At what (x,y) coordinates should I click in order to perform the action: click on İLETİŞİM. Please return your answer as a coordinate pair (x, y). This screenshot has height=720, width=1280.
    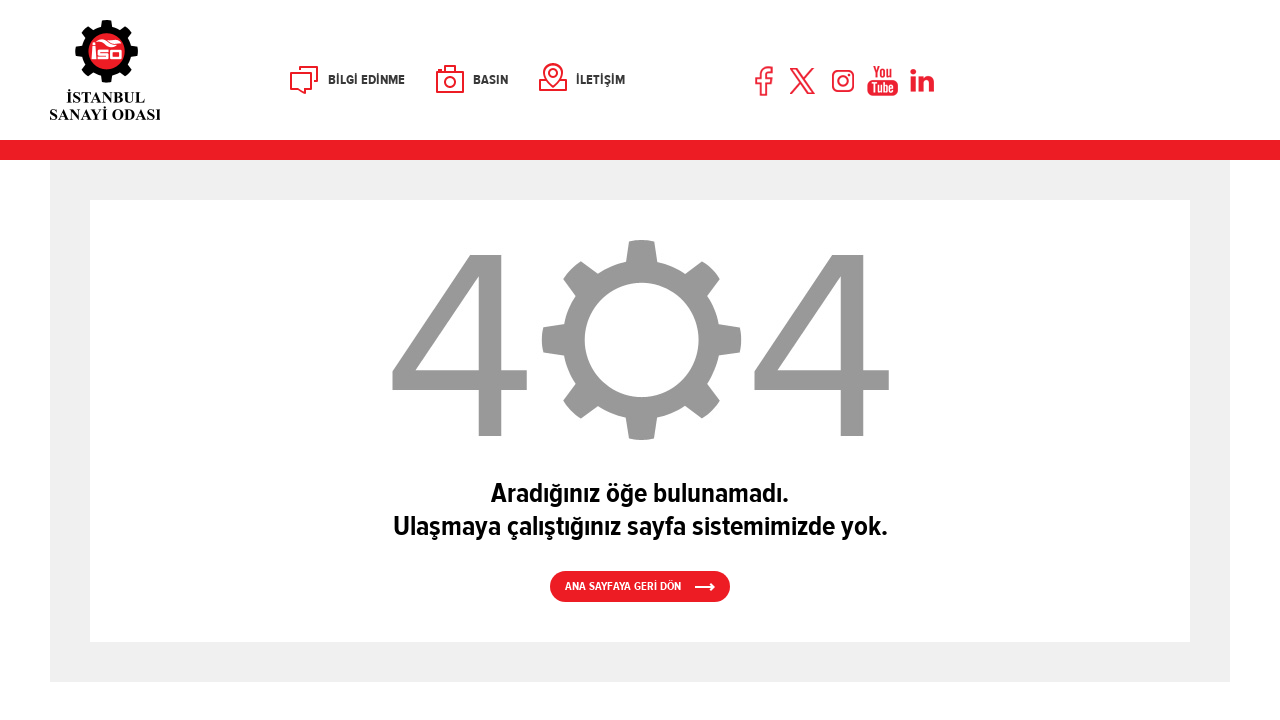
    Looking at the image, I should click on (600, 80).